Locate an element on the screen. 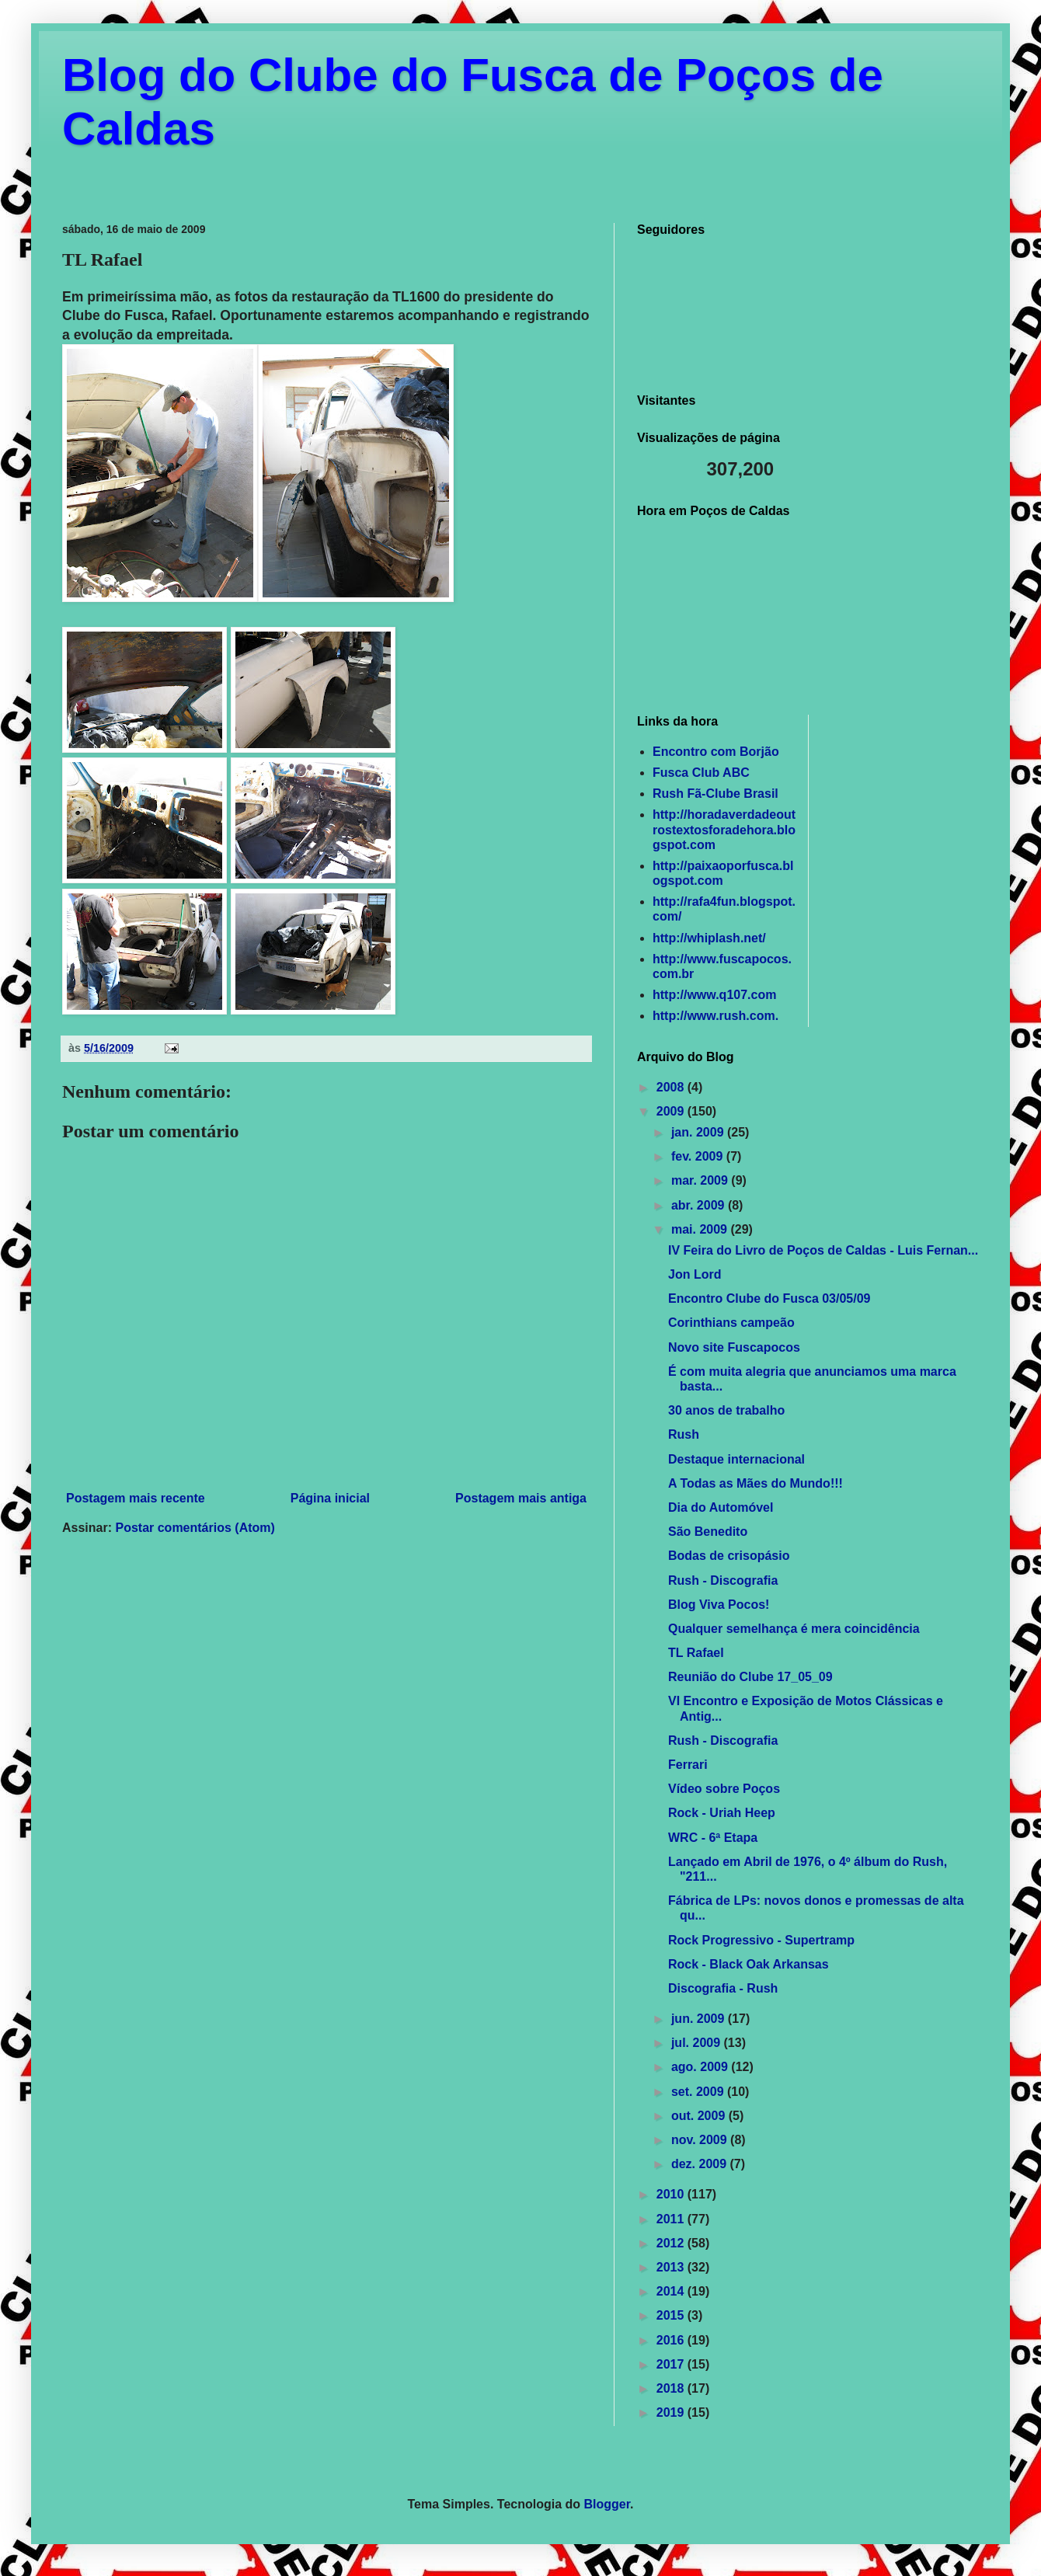  Rock - Black Oak Arkansas is located at coordinates (748, 1964).